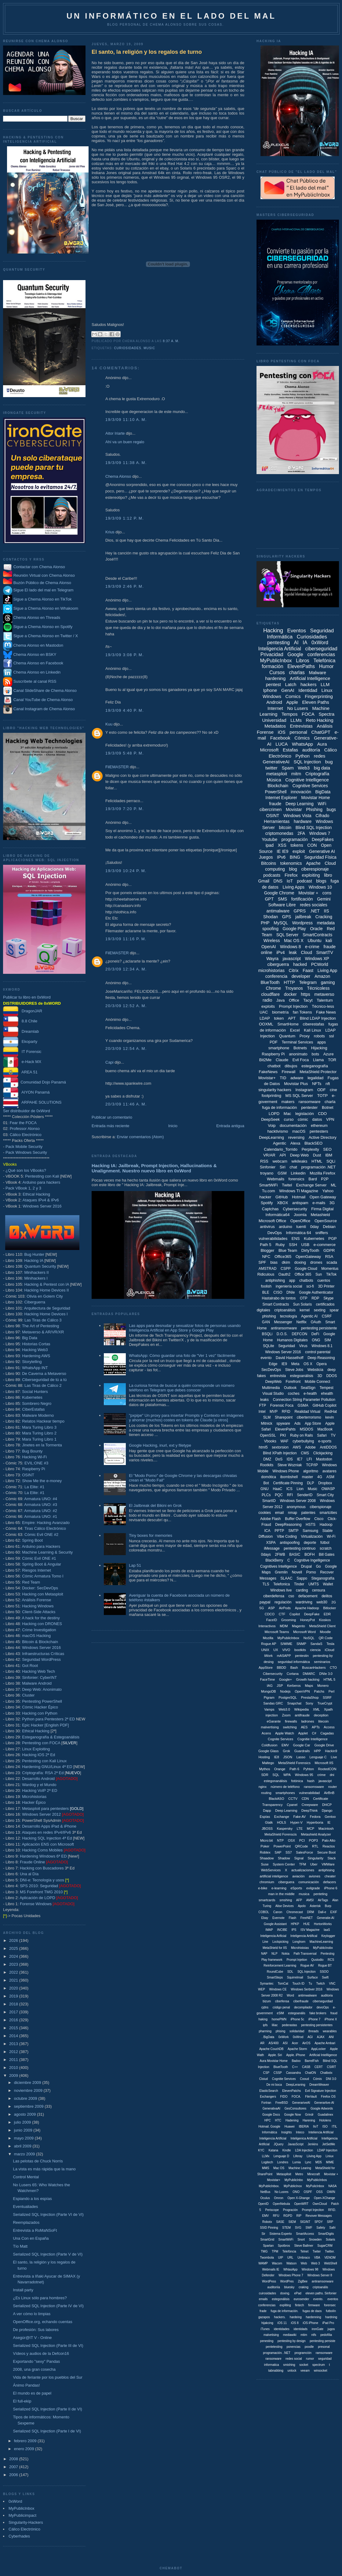 This screenshot has height=2576, width=342. What do you see at coordinates (48, 2306) in the screenshot?
I see `Serialized SQL Injection (Parte IV de VI)` at bounding box center [48, 2306].